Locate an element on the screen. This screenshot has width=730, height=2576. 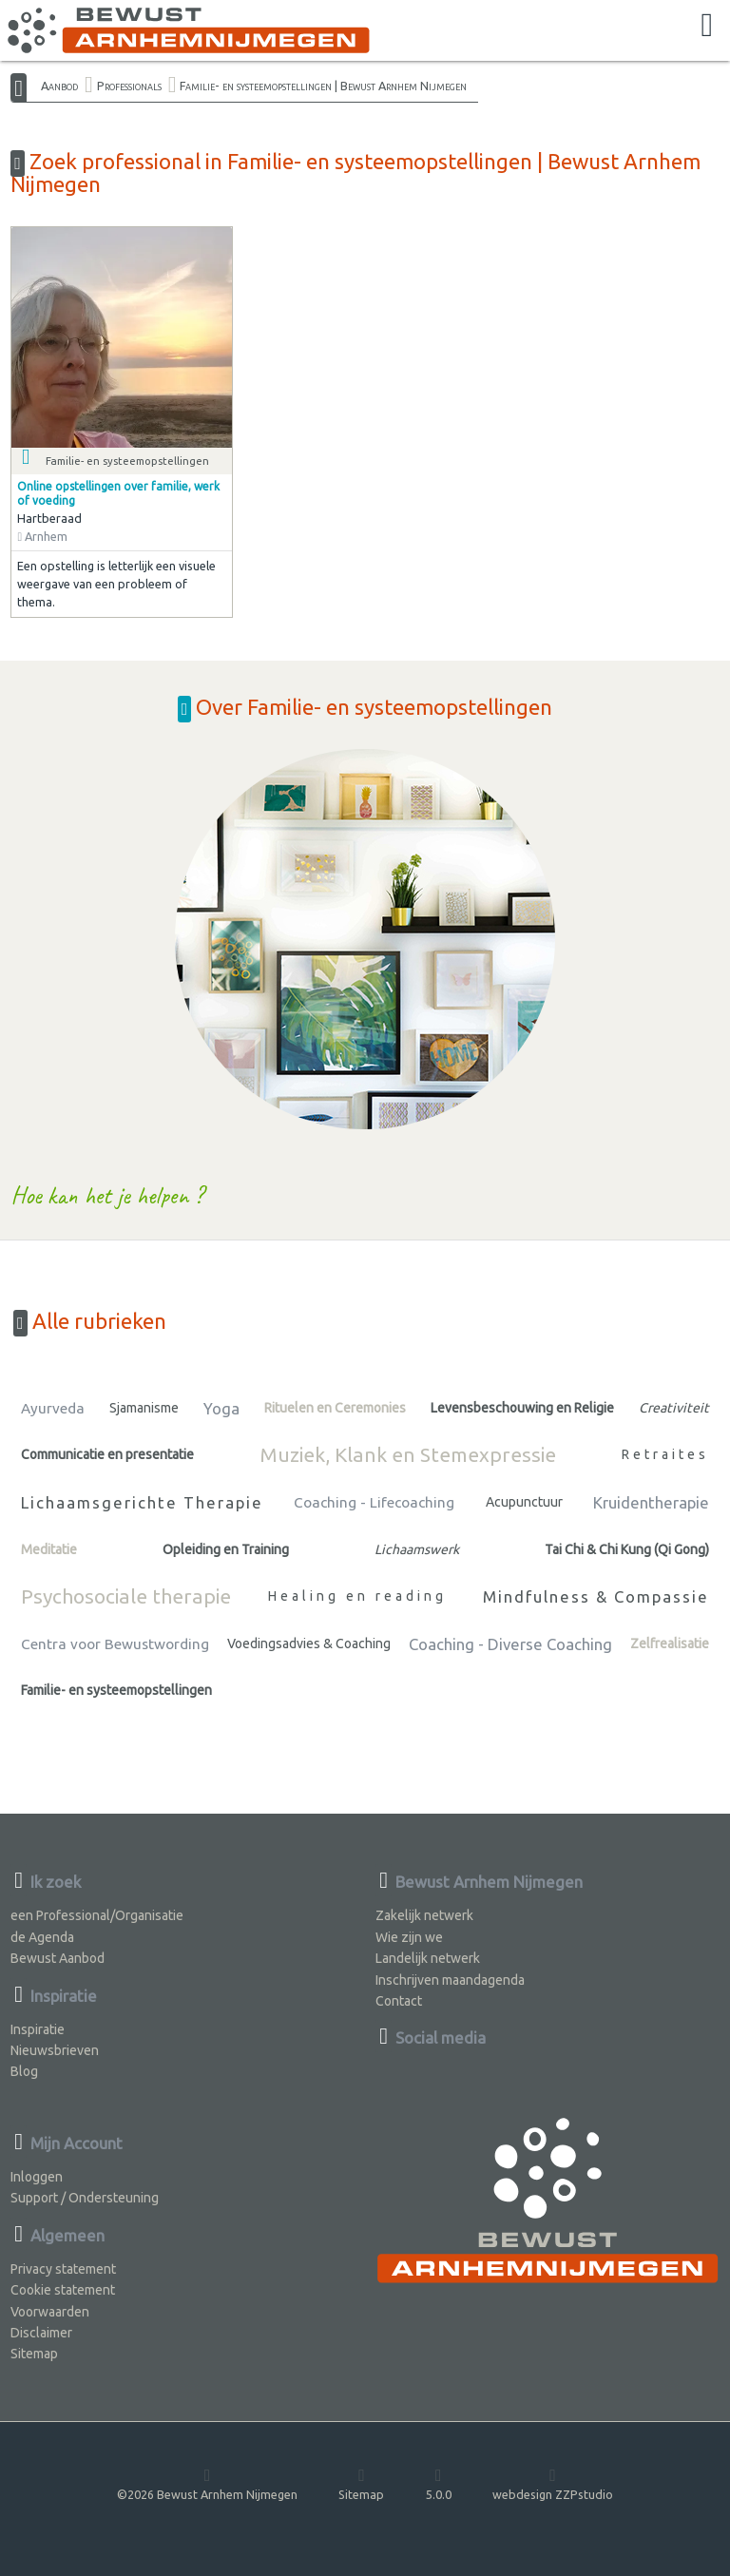
Coaching - Diverse Coaching is located at coordinates (510, 1644).